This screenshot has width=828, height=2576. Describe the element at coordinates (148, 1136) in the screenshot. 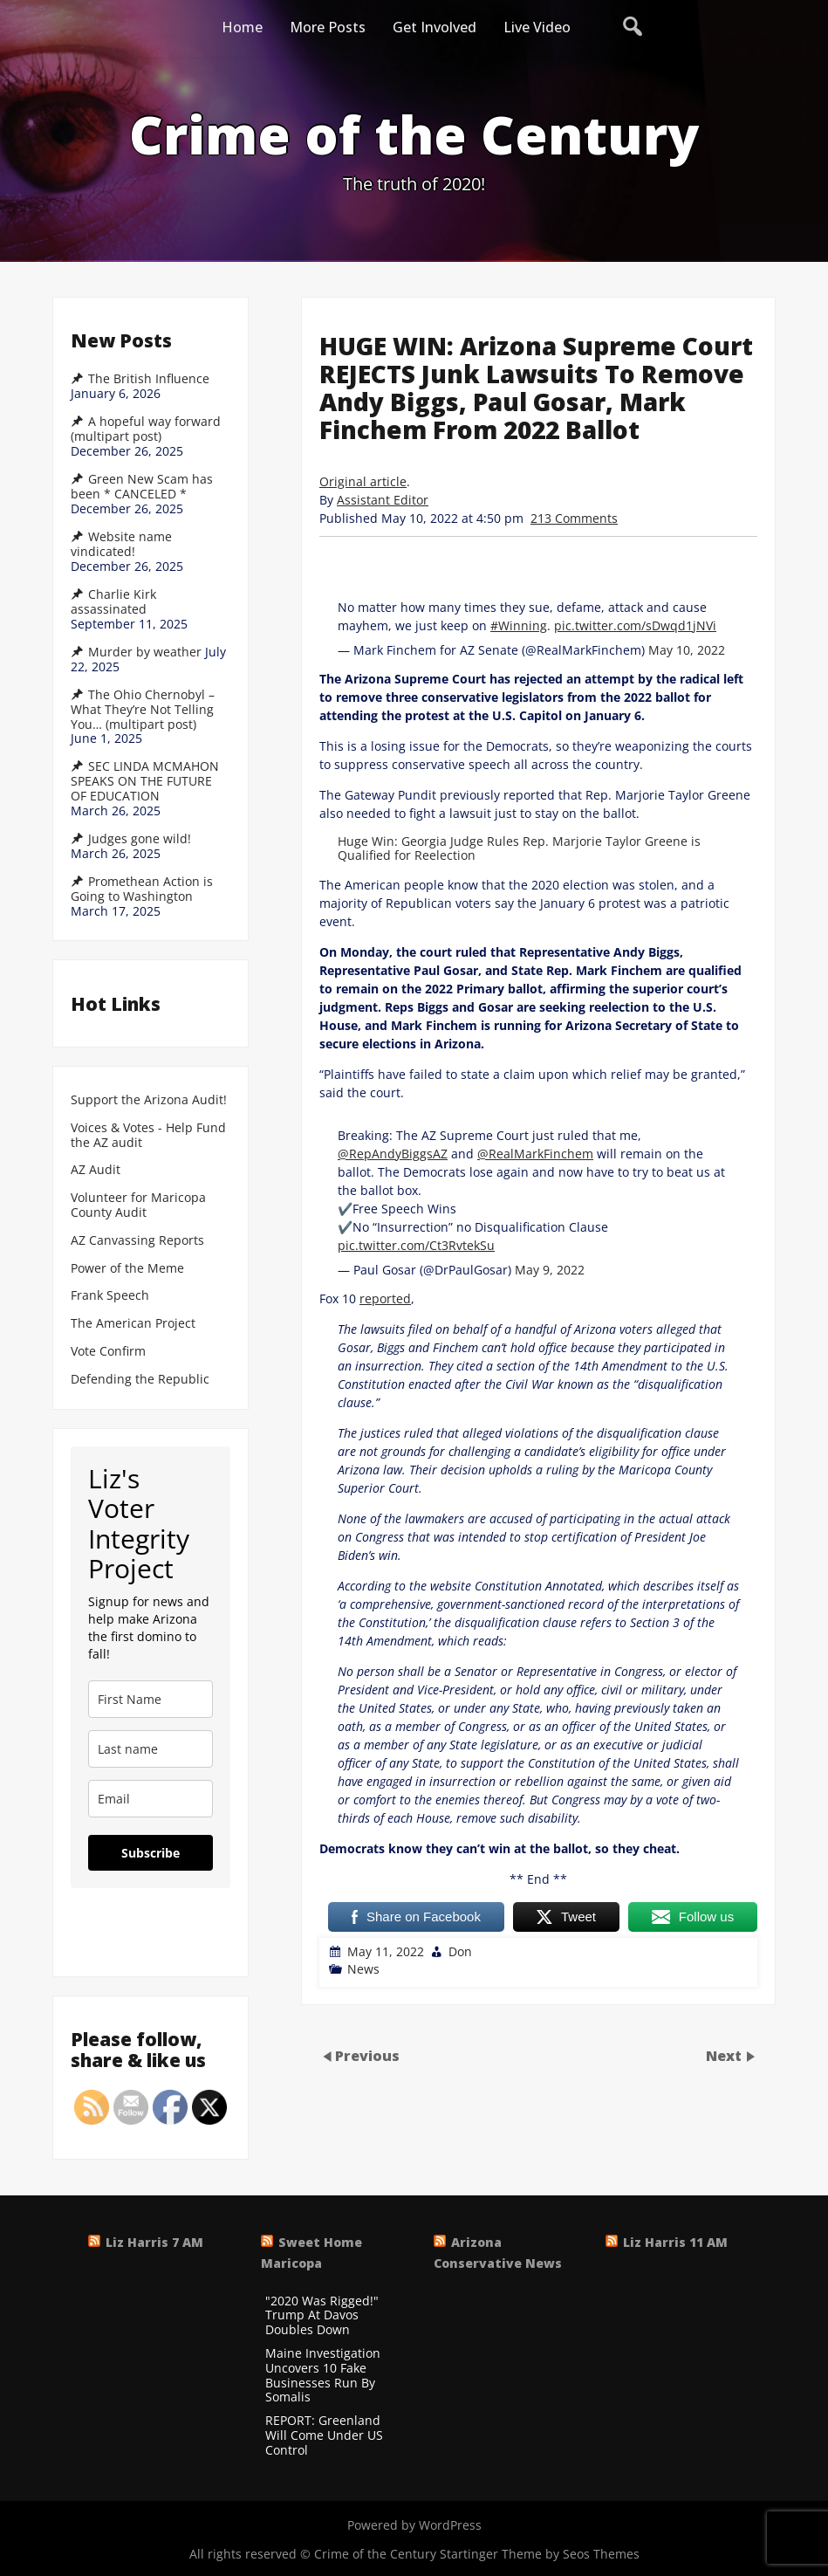

I see `Voices & Votes - Help Fund the AZ audit` at that location.